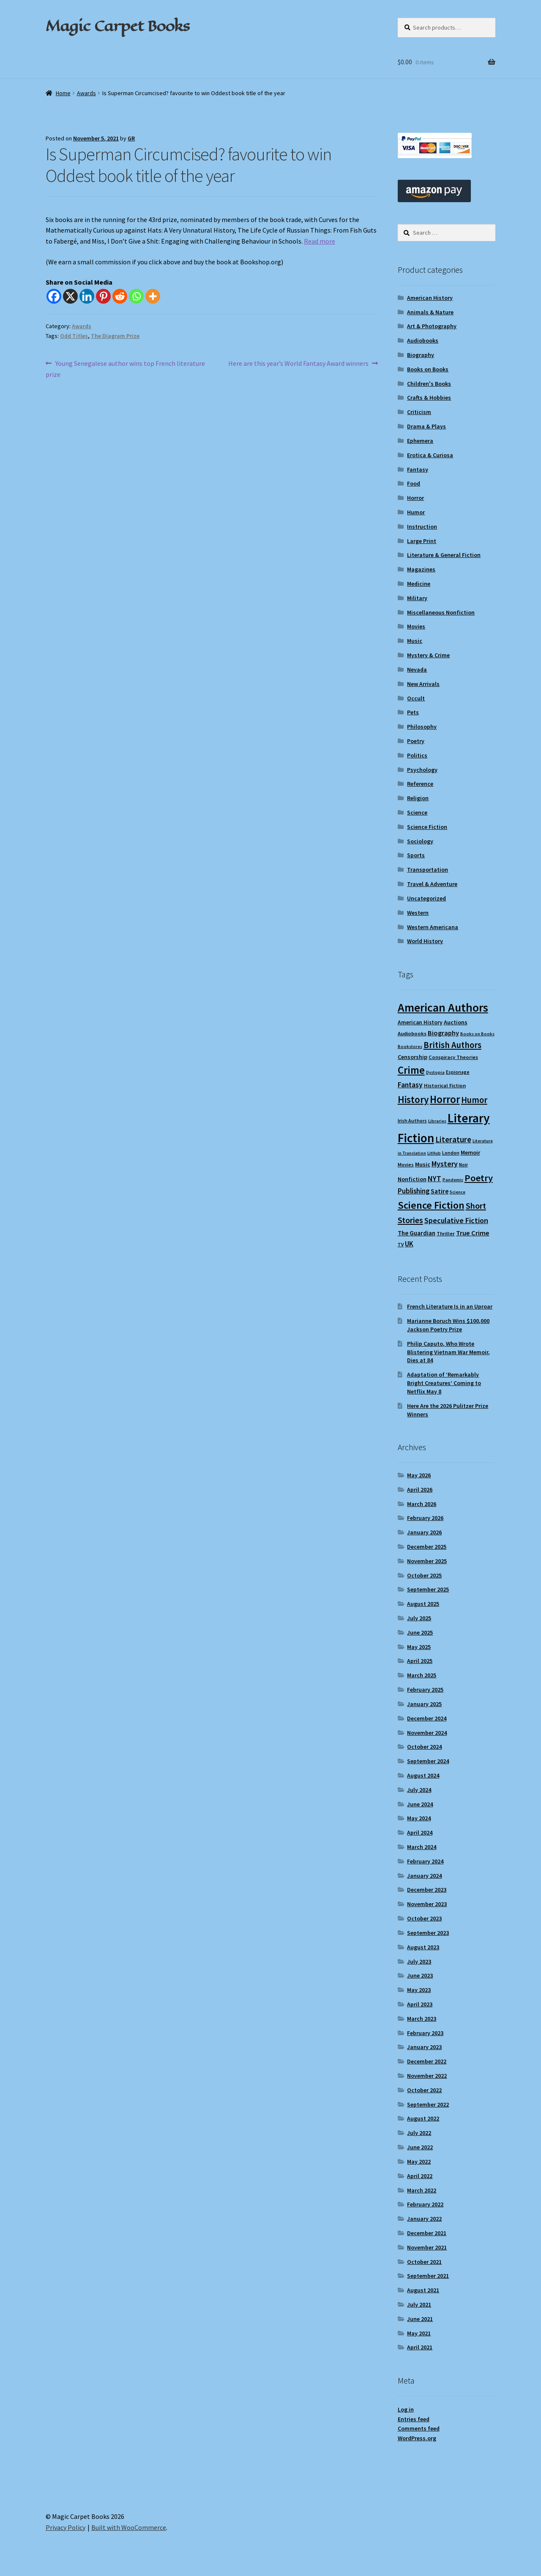  I want to click on July 2021, so click(419, 2304).